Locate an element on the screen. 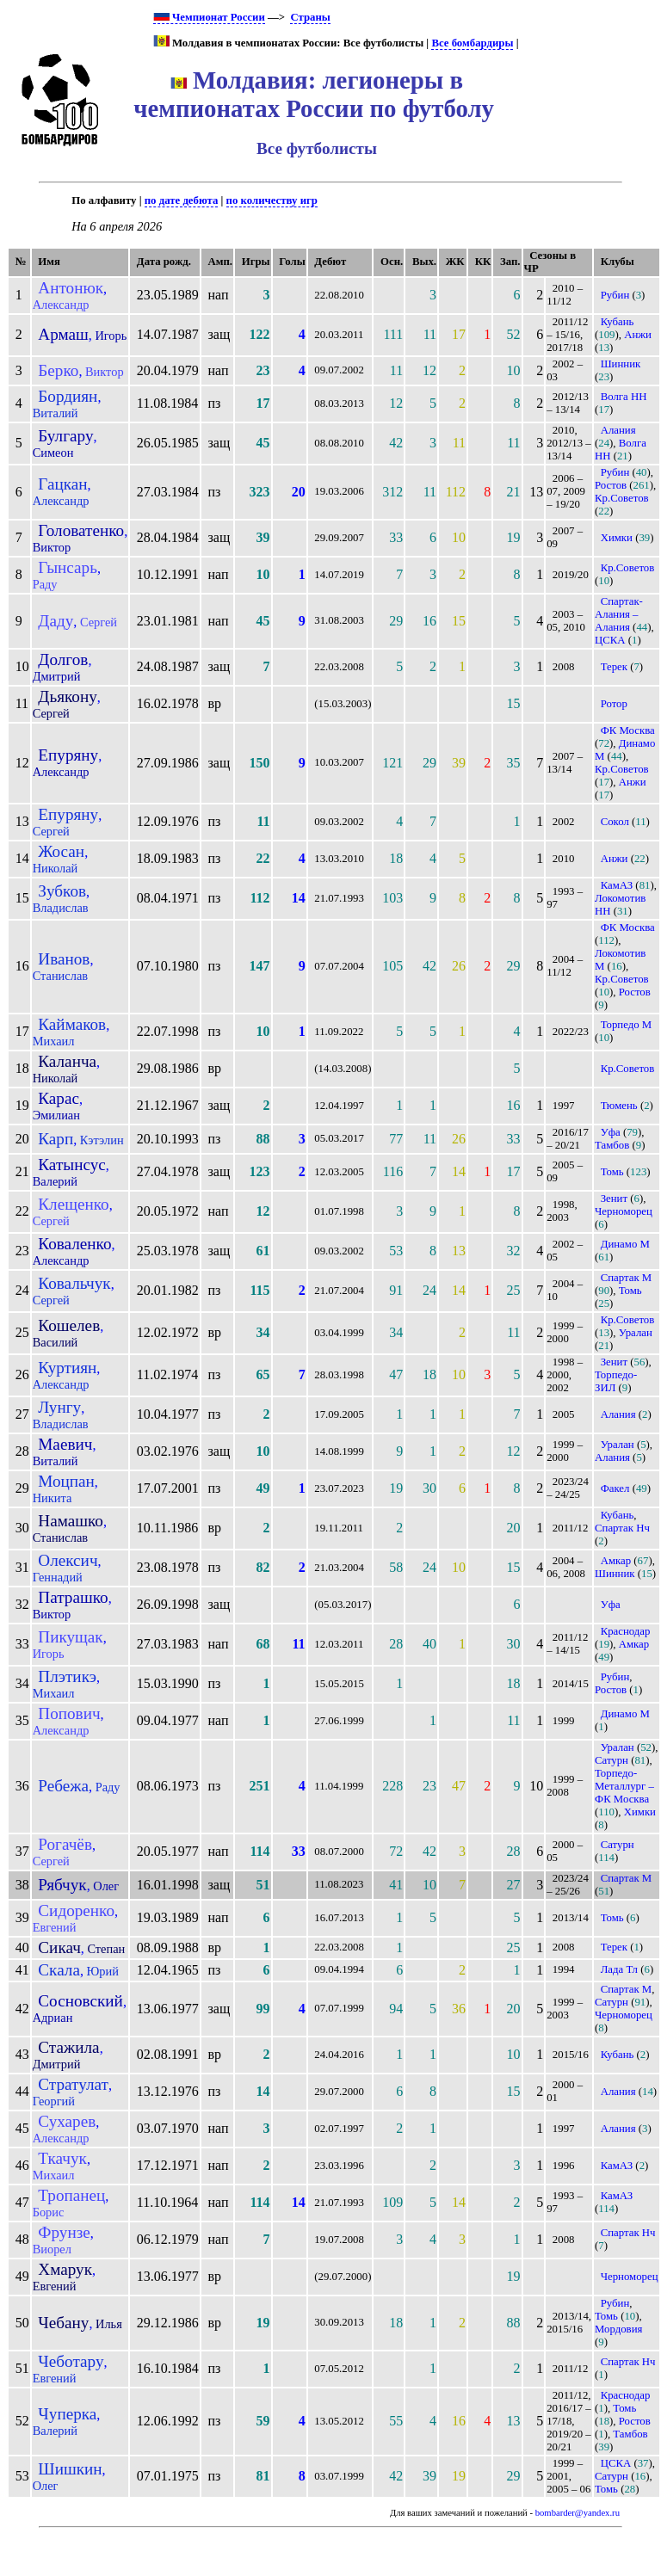 Image resolution: width=661 pixels, height=2576 pixels. Торпедо М is located at coordinates (626, 1025).